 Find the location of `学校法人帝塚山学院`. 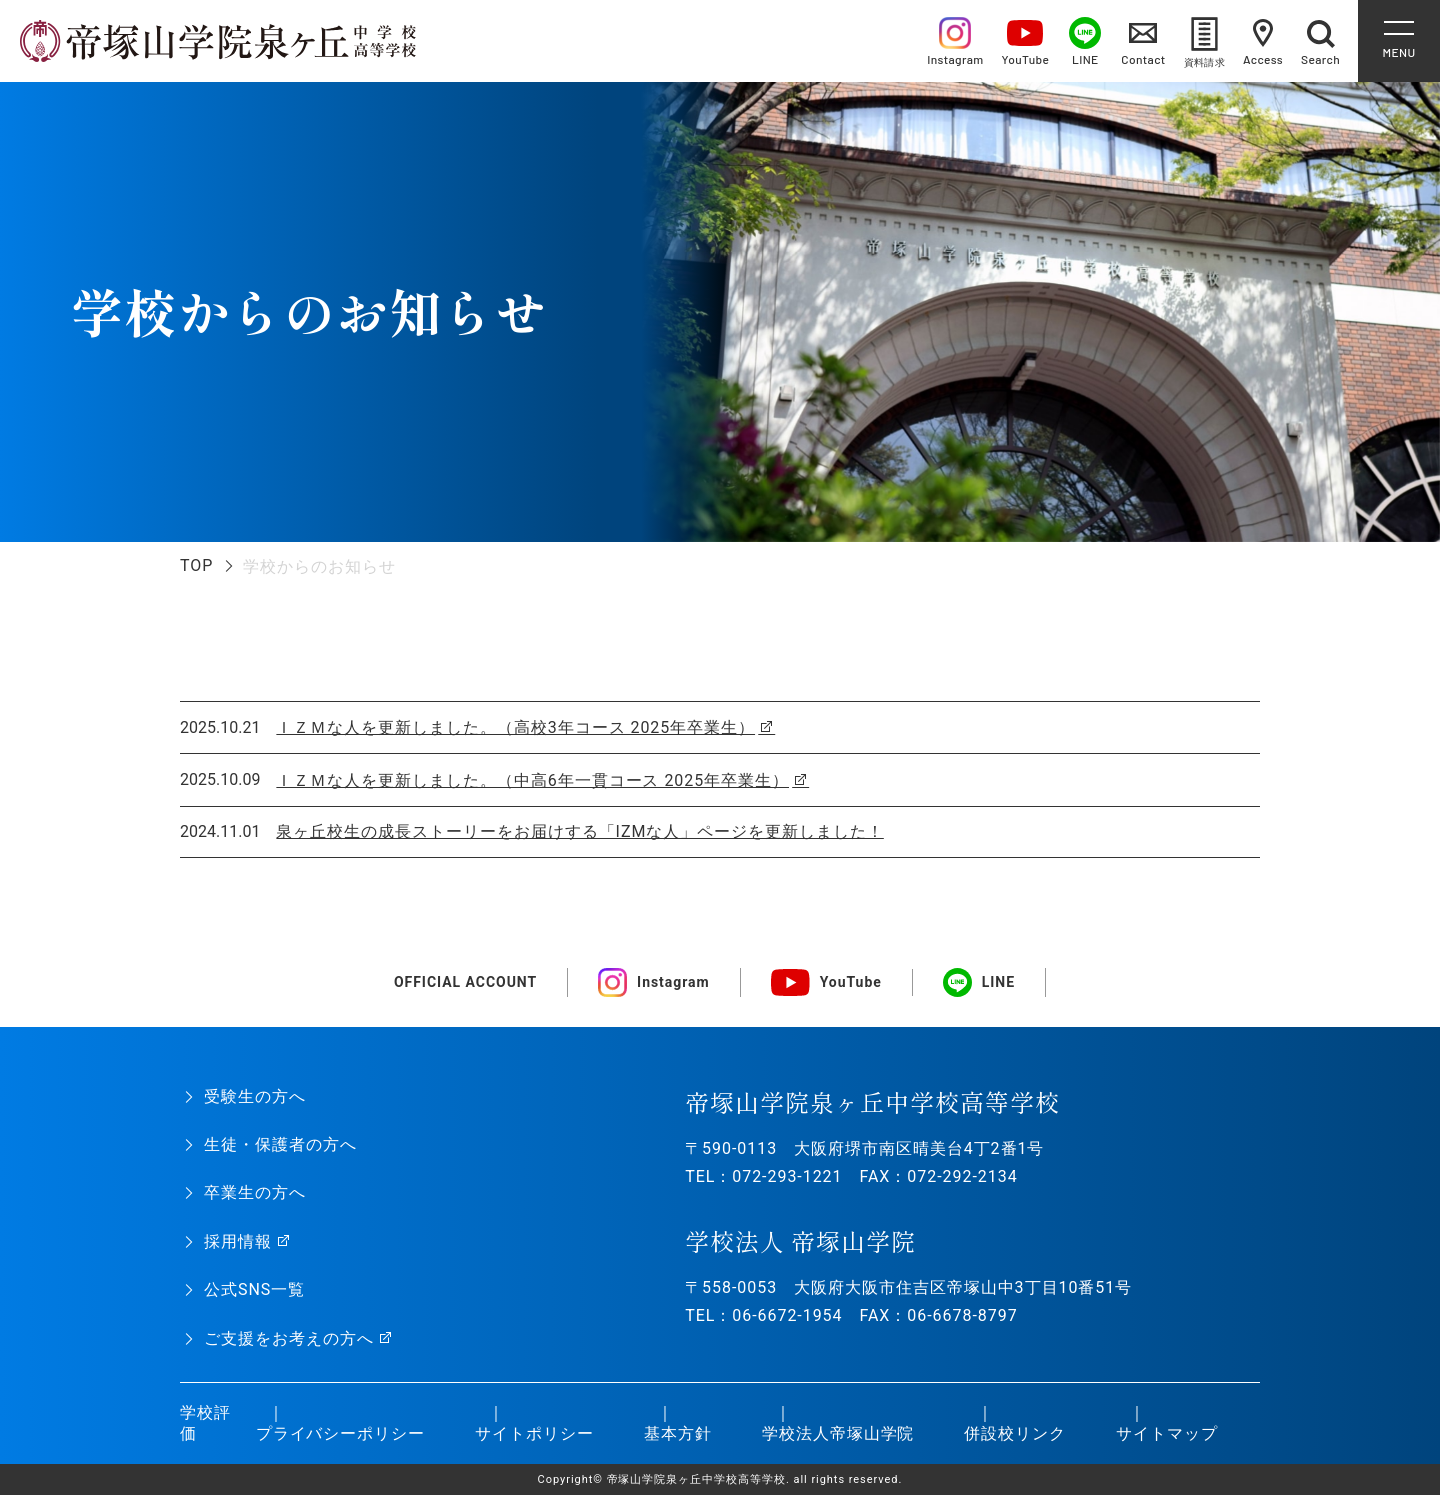

学校法人帝塚山学院 is located at coordinates (838, 1433).